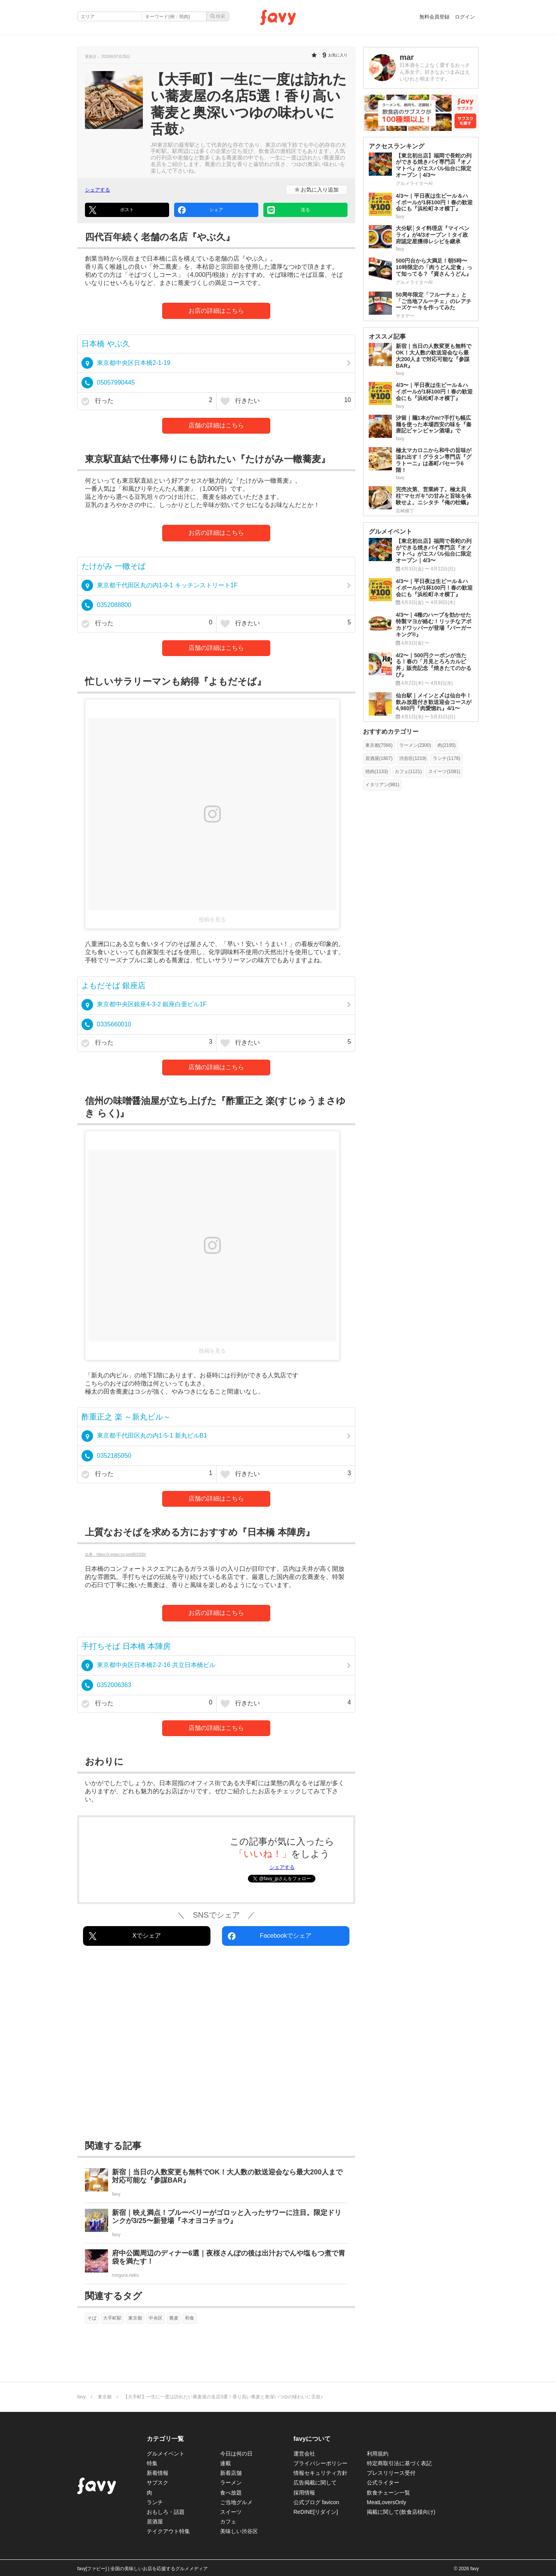  Describe the element at coordinates (225, 2463) in the screenshot. I see `連載` at that location.